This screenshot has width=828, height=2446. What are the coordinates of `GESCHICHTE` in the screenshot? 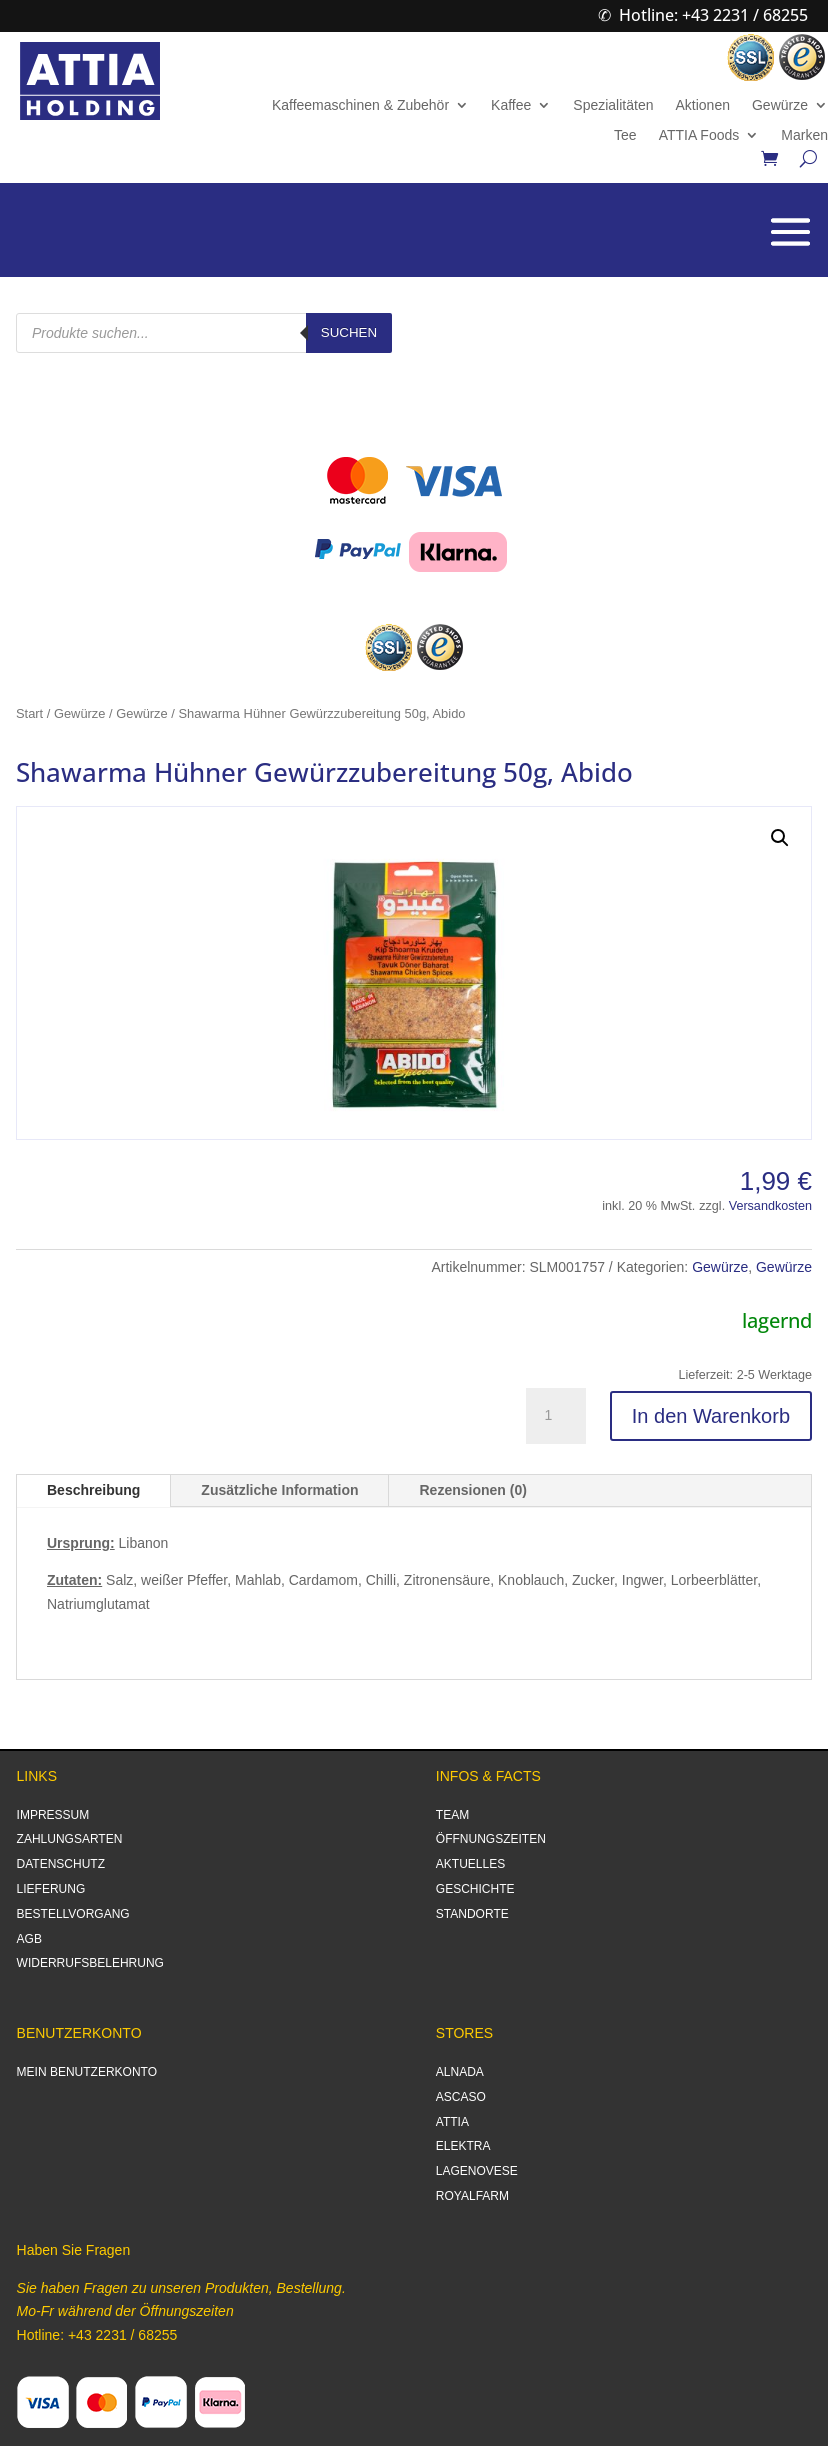 It's located at (475, 1889).